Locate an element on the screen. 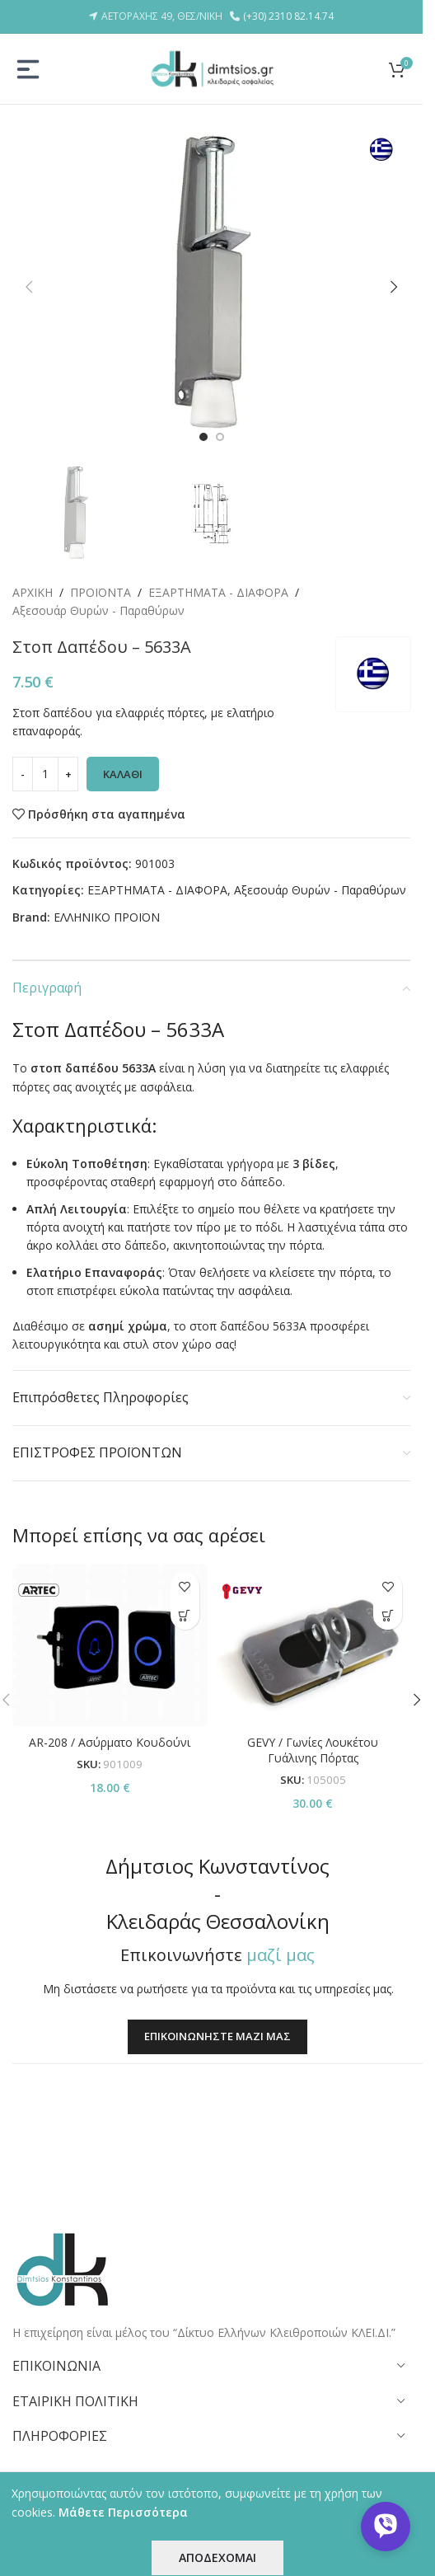 This screenshot has width=435, height=2576. [GEVY / Γωνίες Λουκέτου Γυάλινης Πόρτας] is located at coordinates (313, 1627).